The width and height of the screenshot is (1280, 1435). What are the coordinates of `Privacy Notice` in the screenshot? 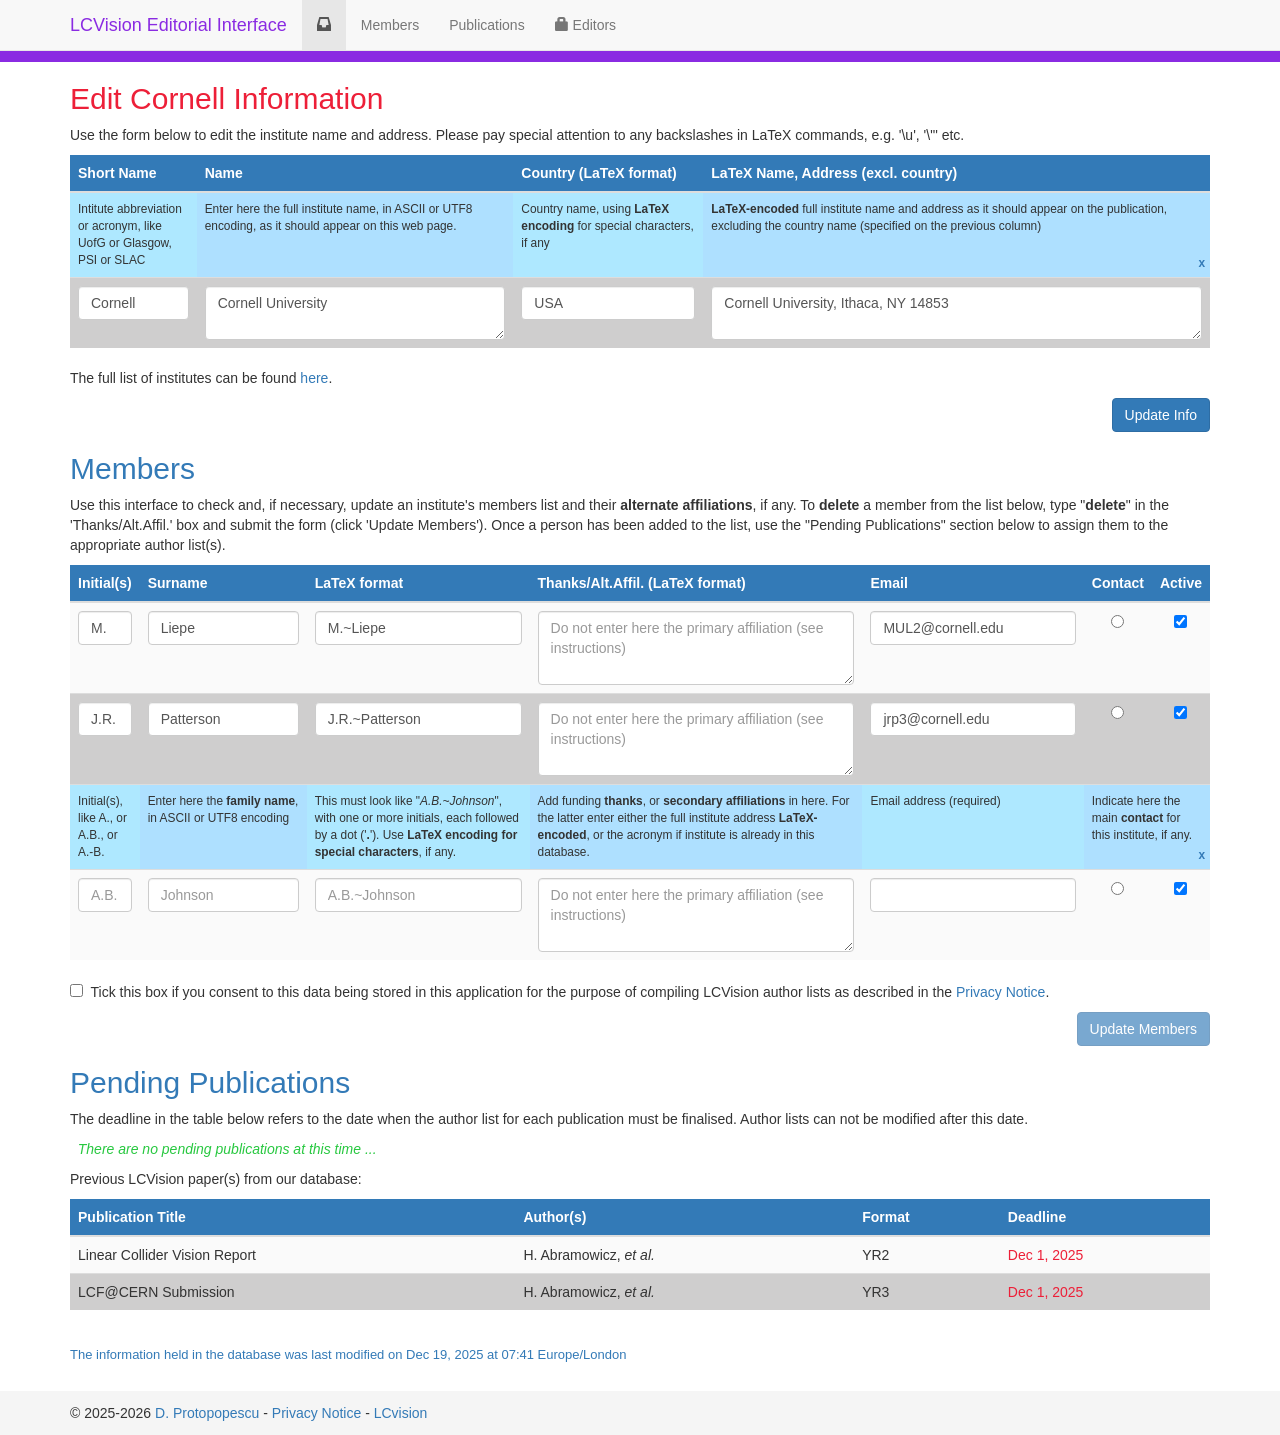 It's located at (1000, 992).